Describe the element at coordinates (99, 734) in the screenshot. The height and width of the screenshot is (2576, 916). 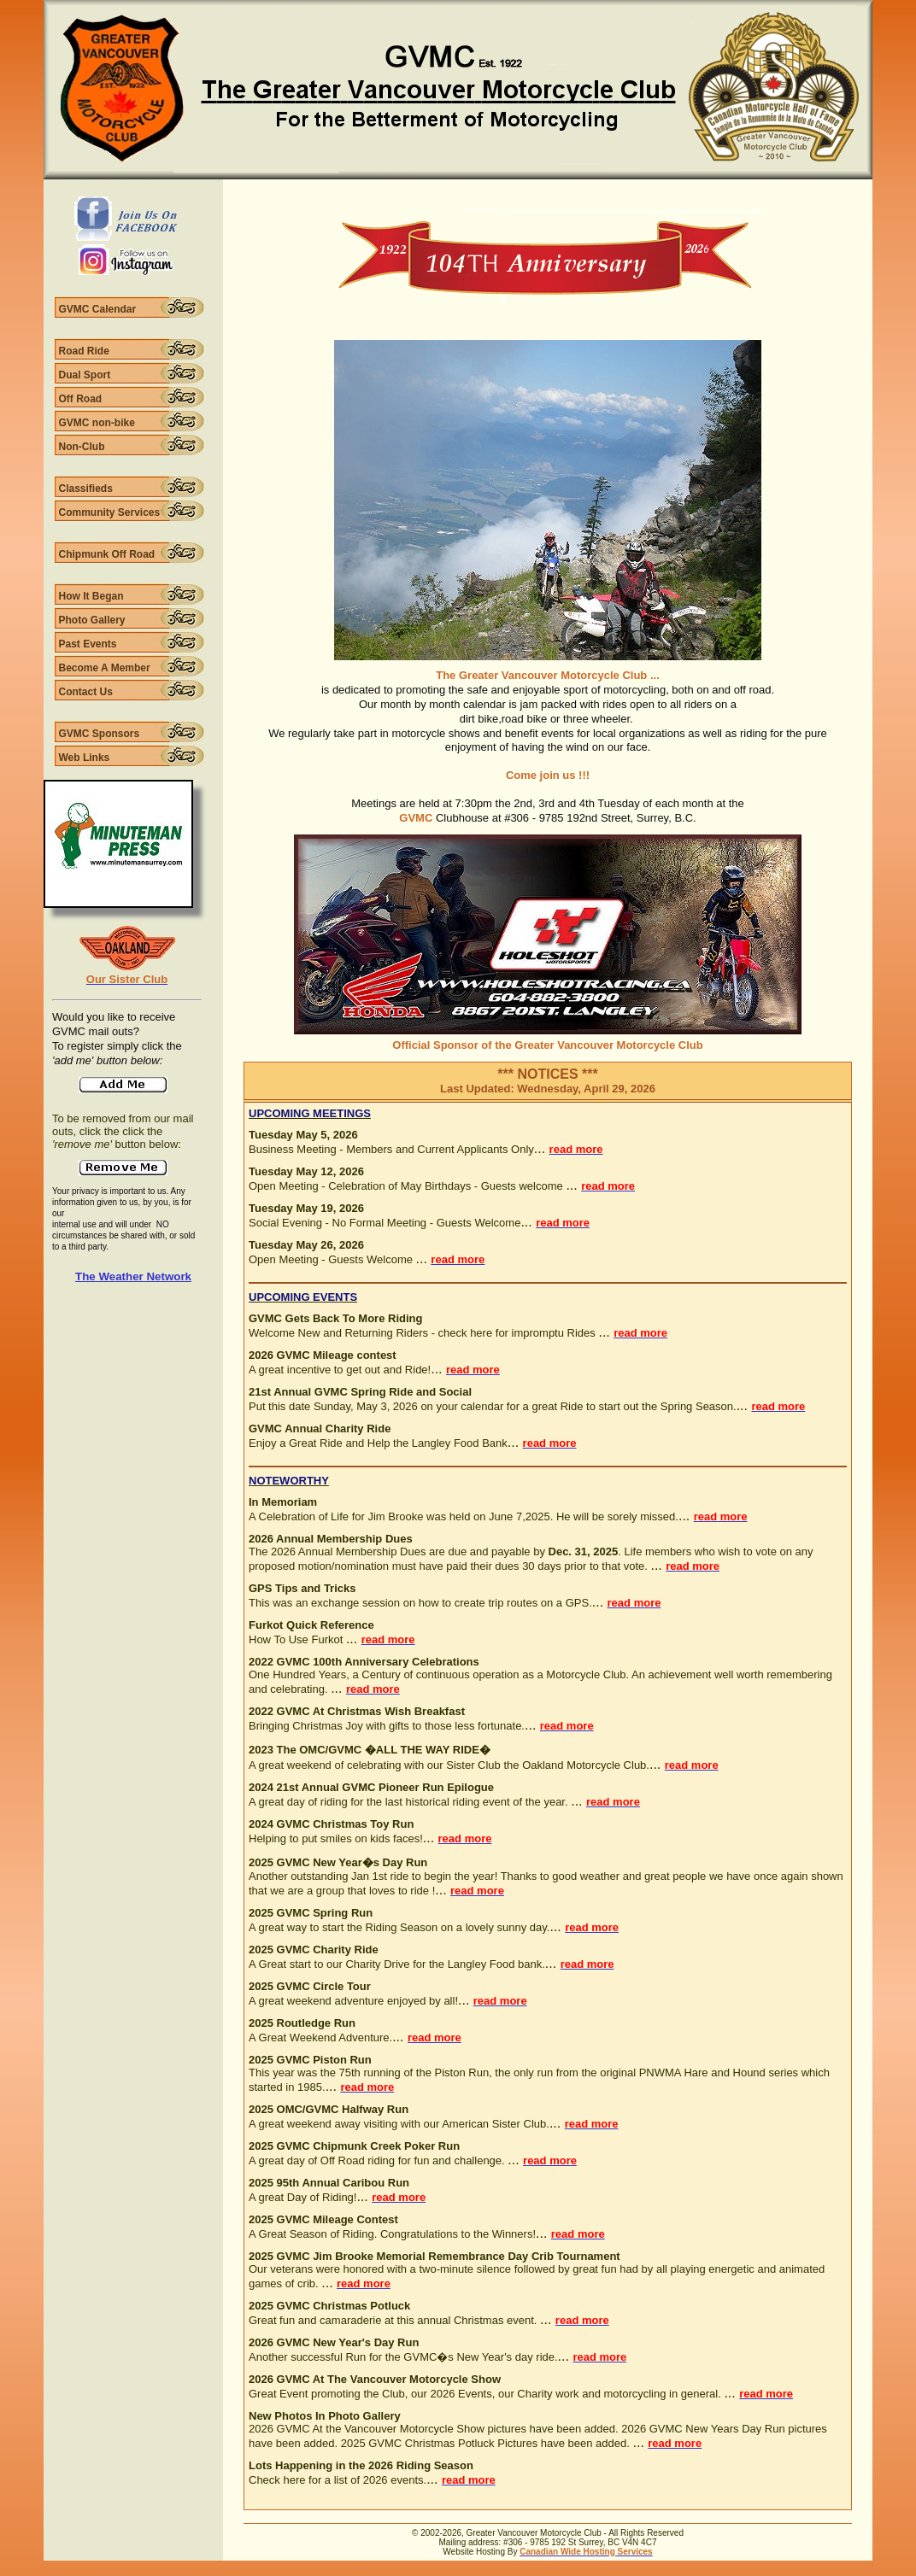
I see `GVMC Sponsors` at that location.